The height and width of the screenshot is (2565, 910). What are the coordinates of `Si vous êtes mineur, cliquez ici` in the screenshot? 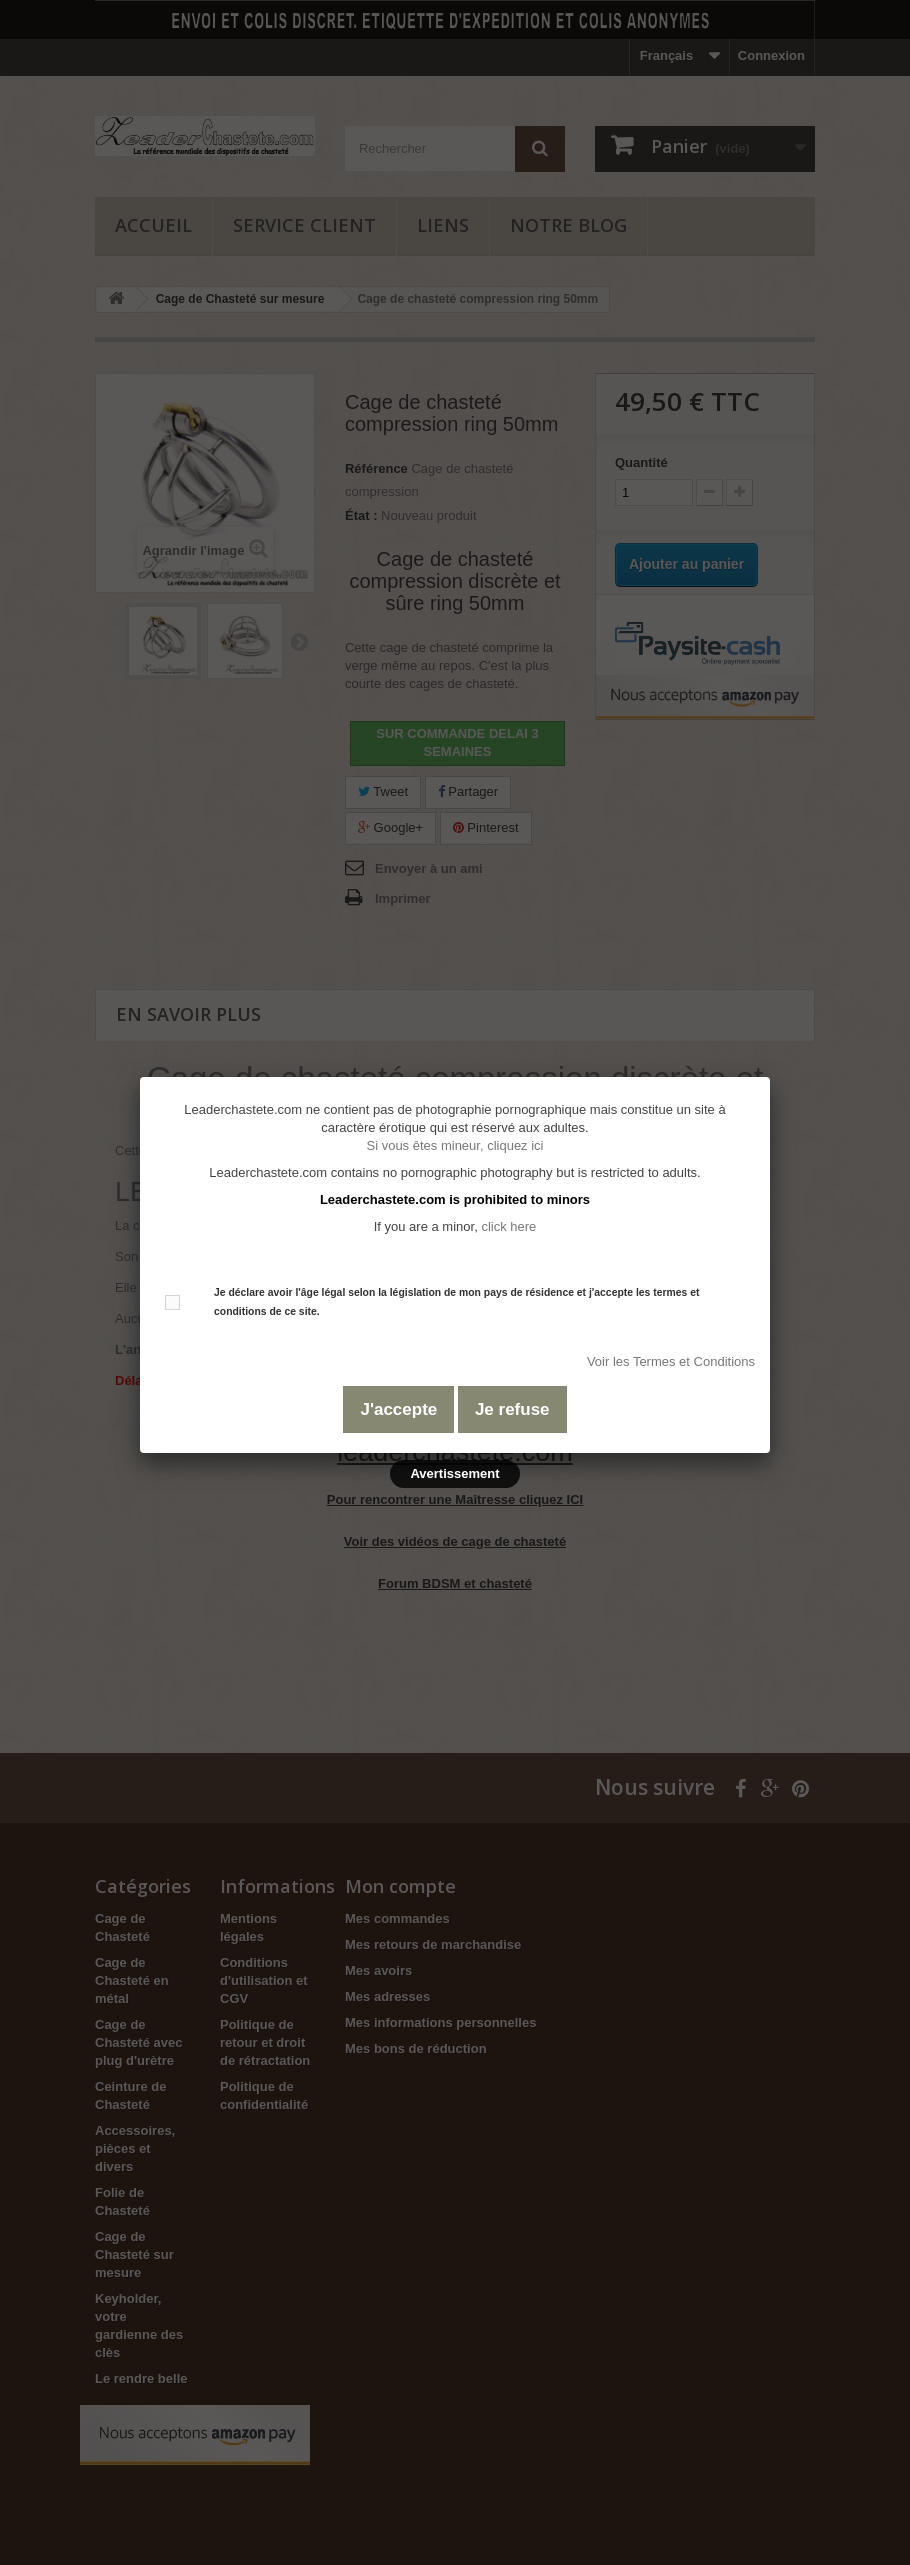 It's located at (454, 1145).